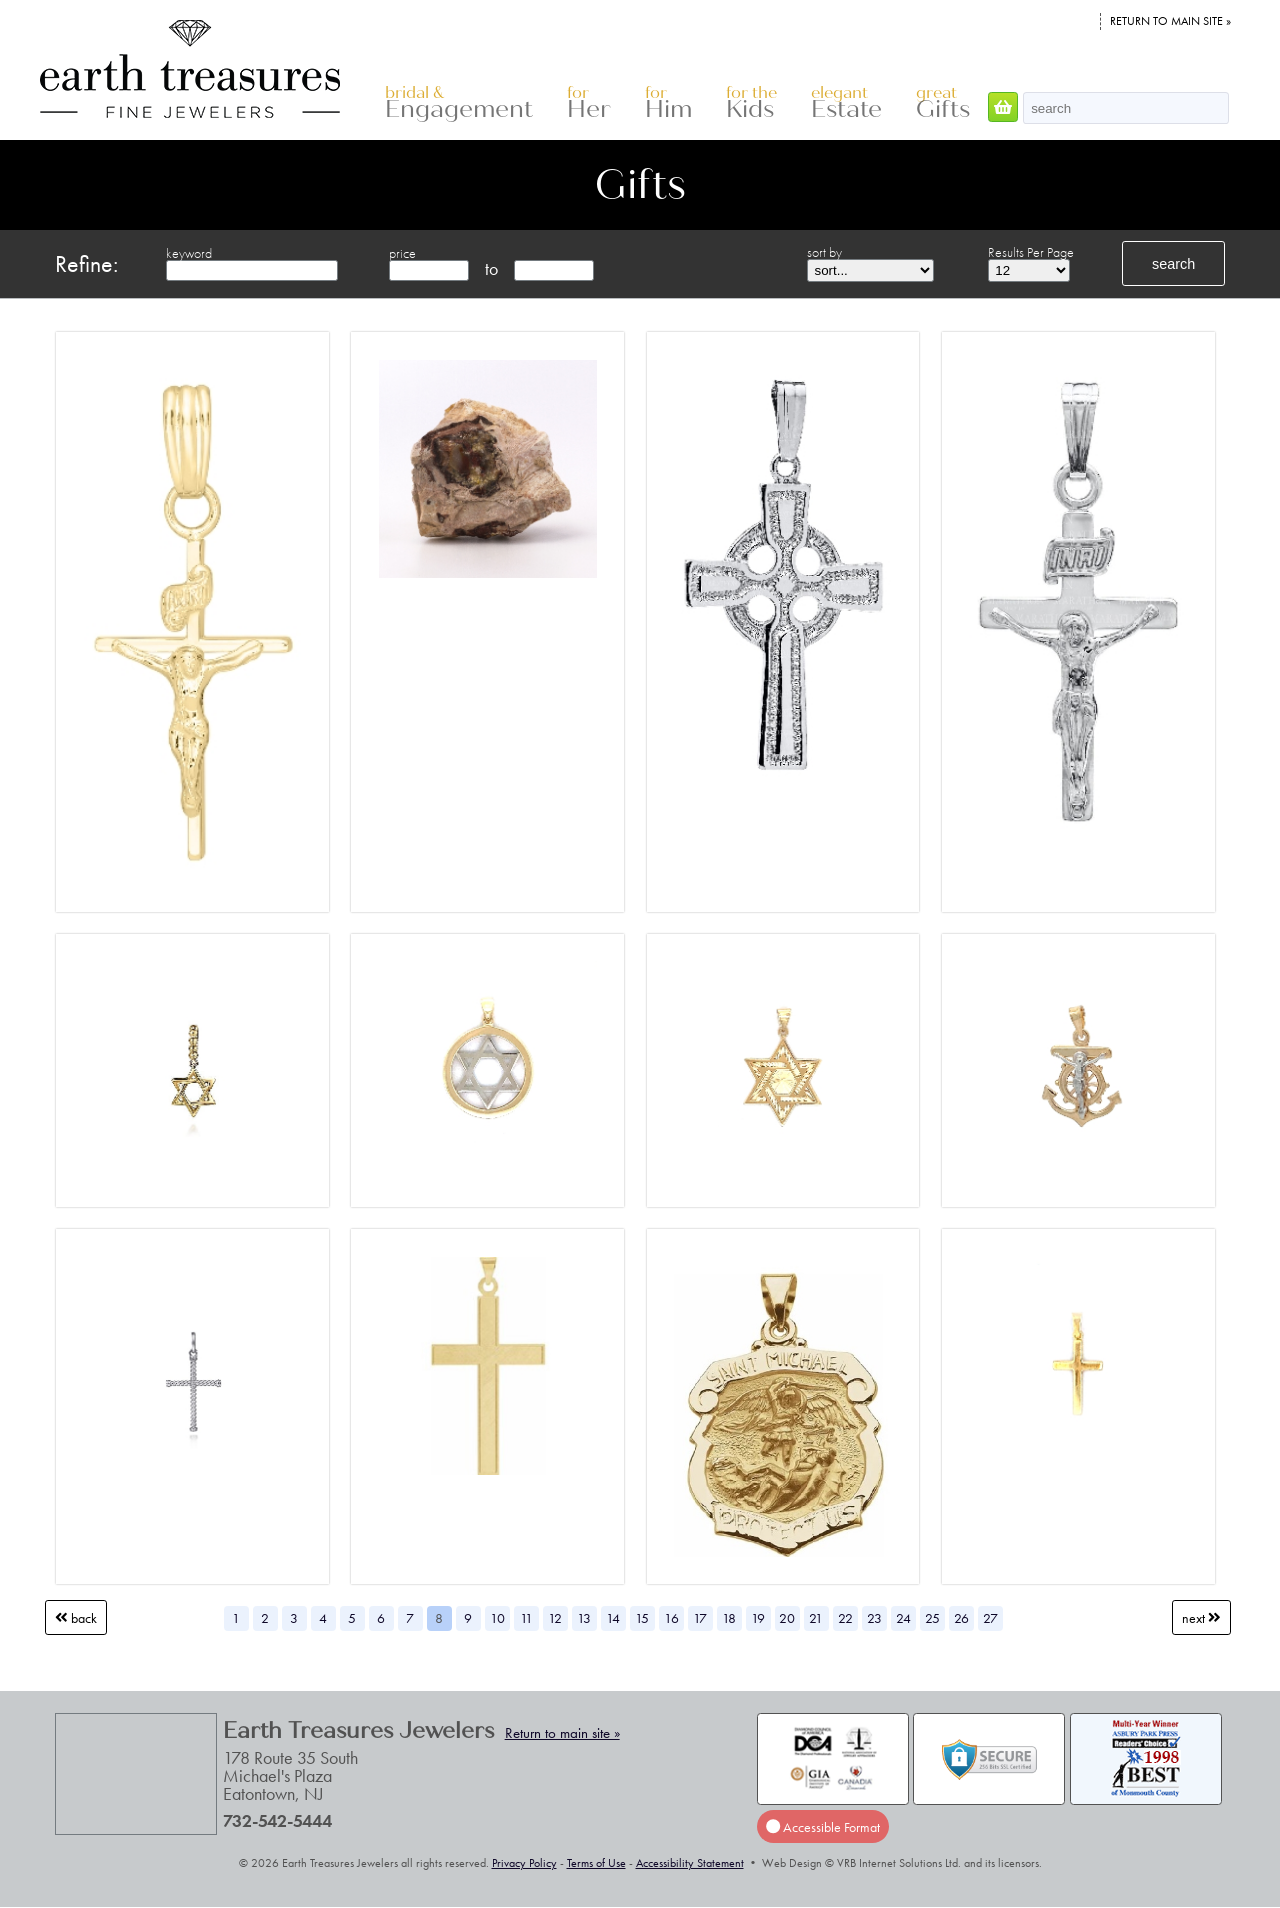 This screenshot has height=1908, width=1280. I want to click on 21, so click(816, 1618).